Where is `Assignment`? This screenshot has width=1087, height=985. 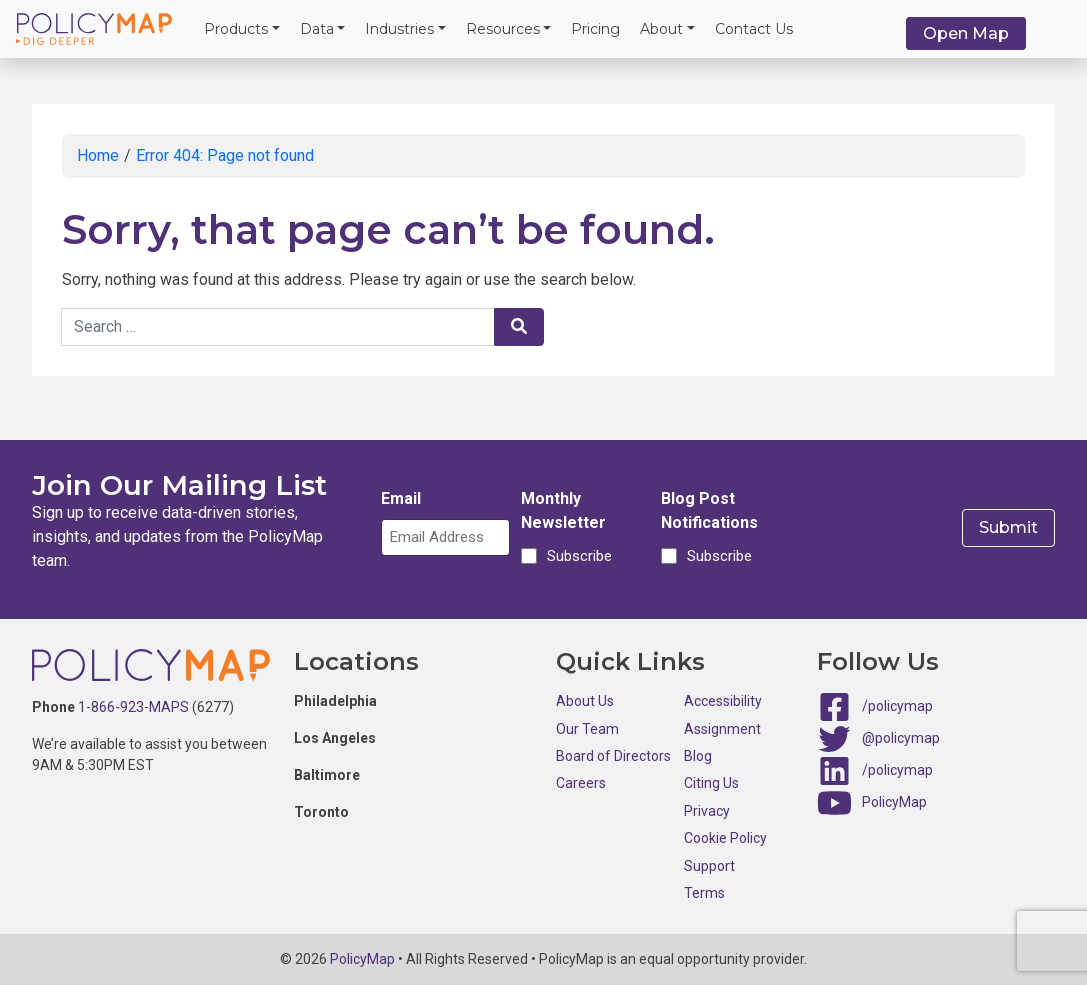 Assignment is located at coordinates (722, 729).